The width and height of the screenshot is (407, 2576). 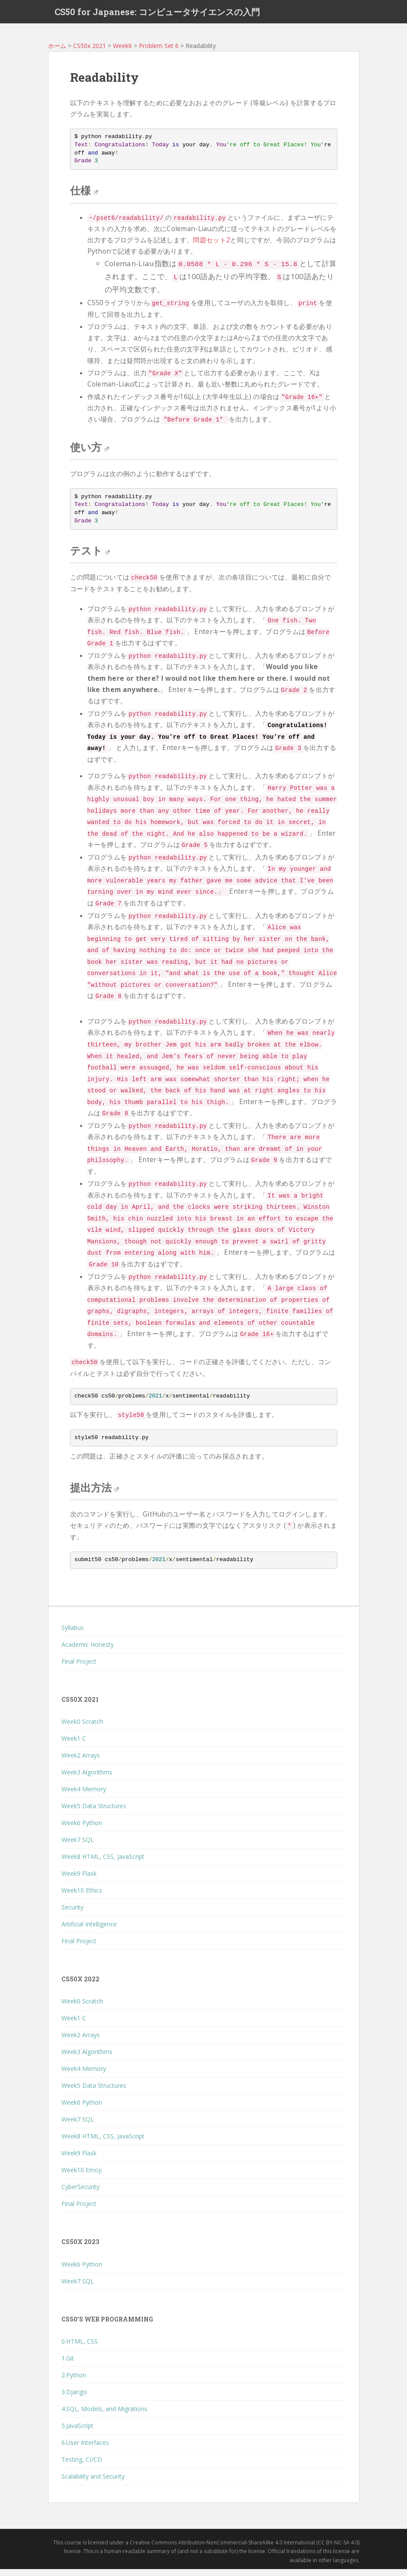 I want to click on Week10 Emoji, so click(x=81, y=2177).